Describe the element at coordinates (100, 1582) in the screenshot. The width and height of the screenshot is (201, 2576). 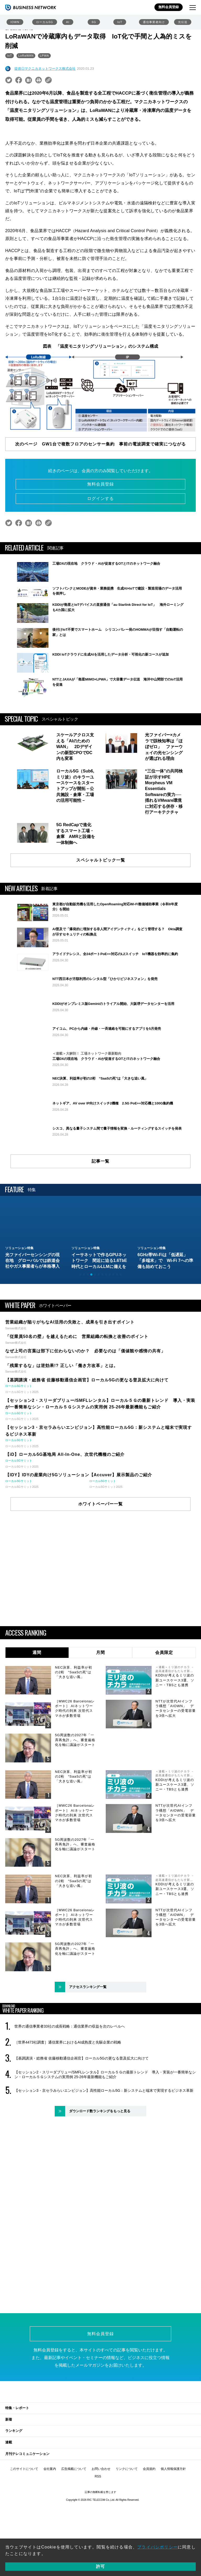
I see `ホワイトペーパー一覧` at that location.